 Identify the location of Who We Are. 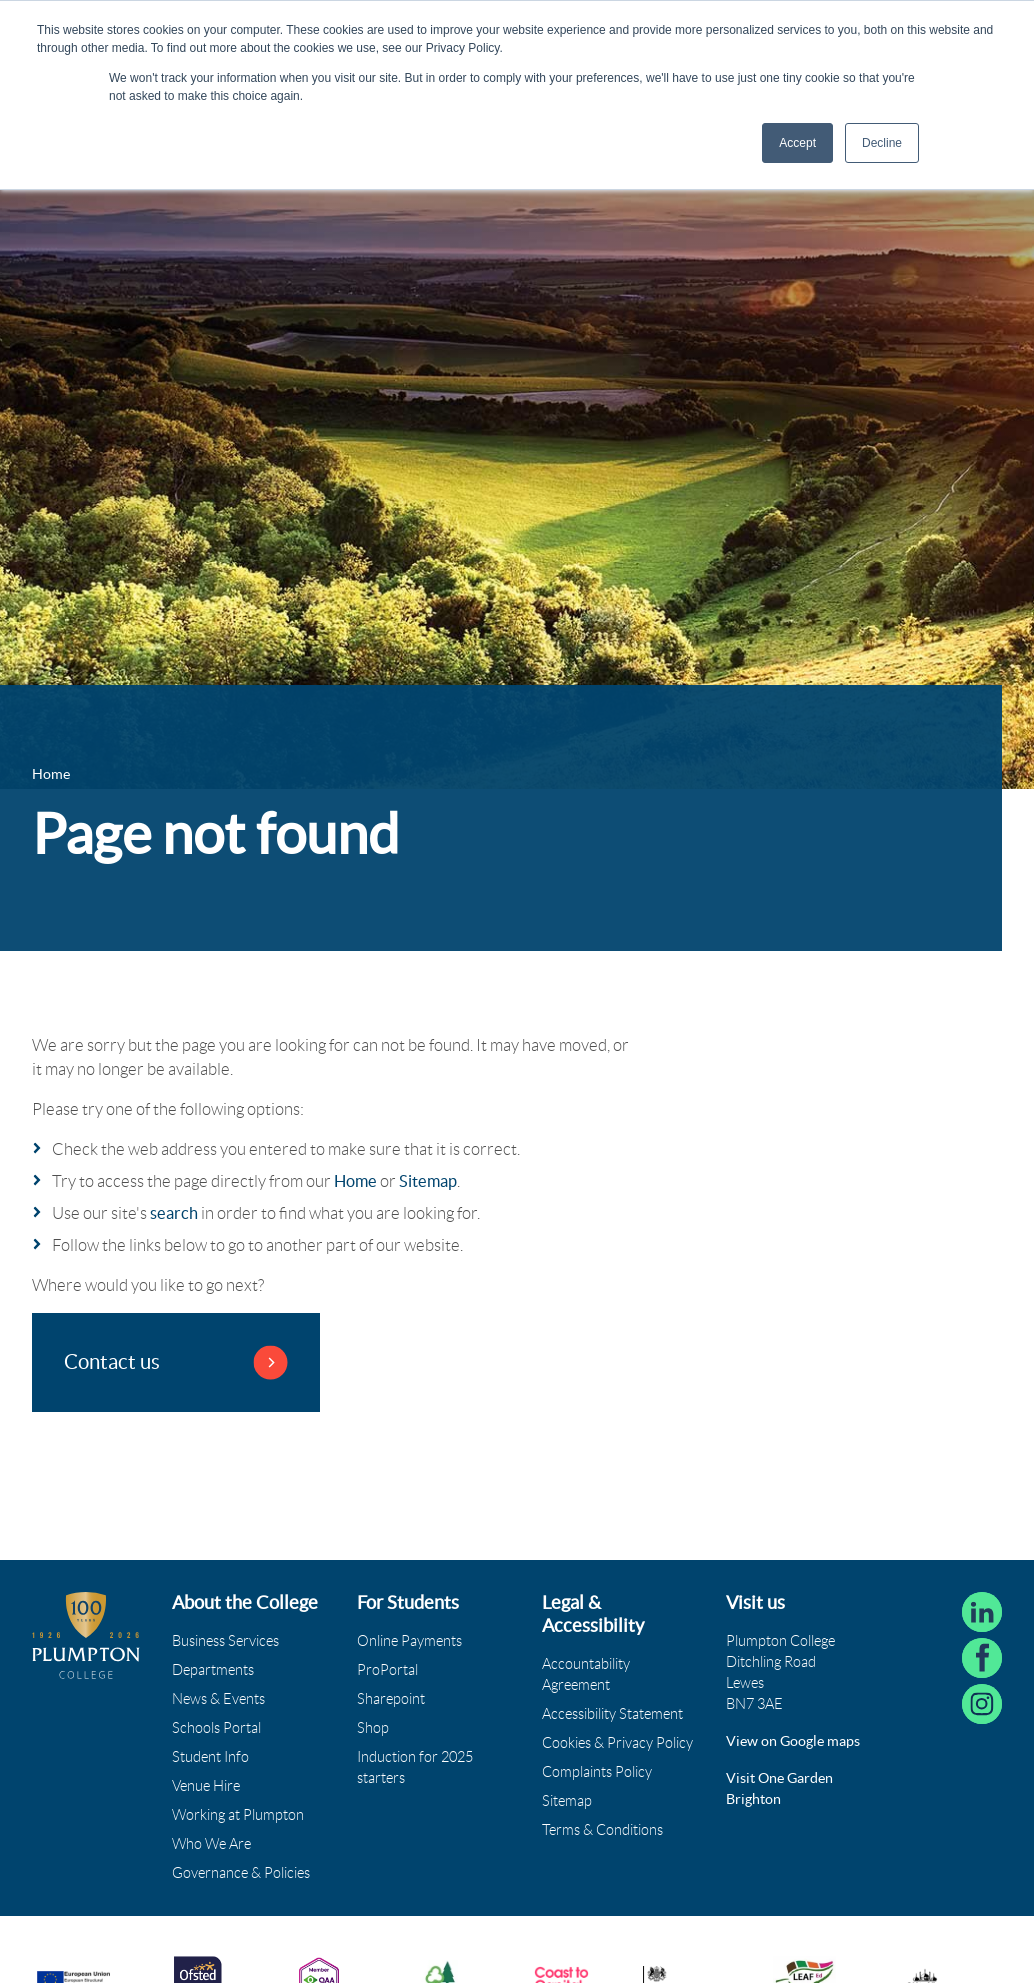
(211, 1844).